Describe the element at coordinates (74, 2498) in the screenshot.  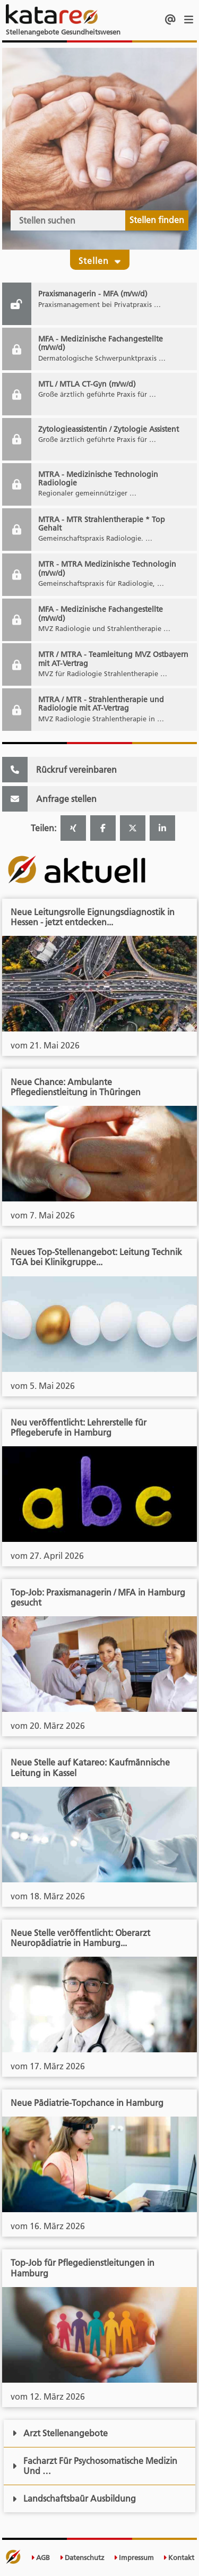
I see `Landschaftsbaür Ausbildung` at that location.